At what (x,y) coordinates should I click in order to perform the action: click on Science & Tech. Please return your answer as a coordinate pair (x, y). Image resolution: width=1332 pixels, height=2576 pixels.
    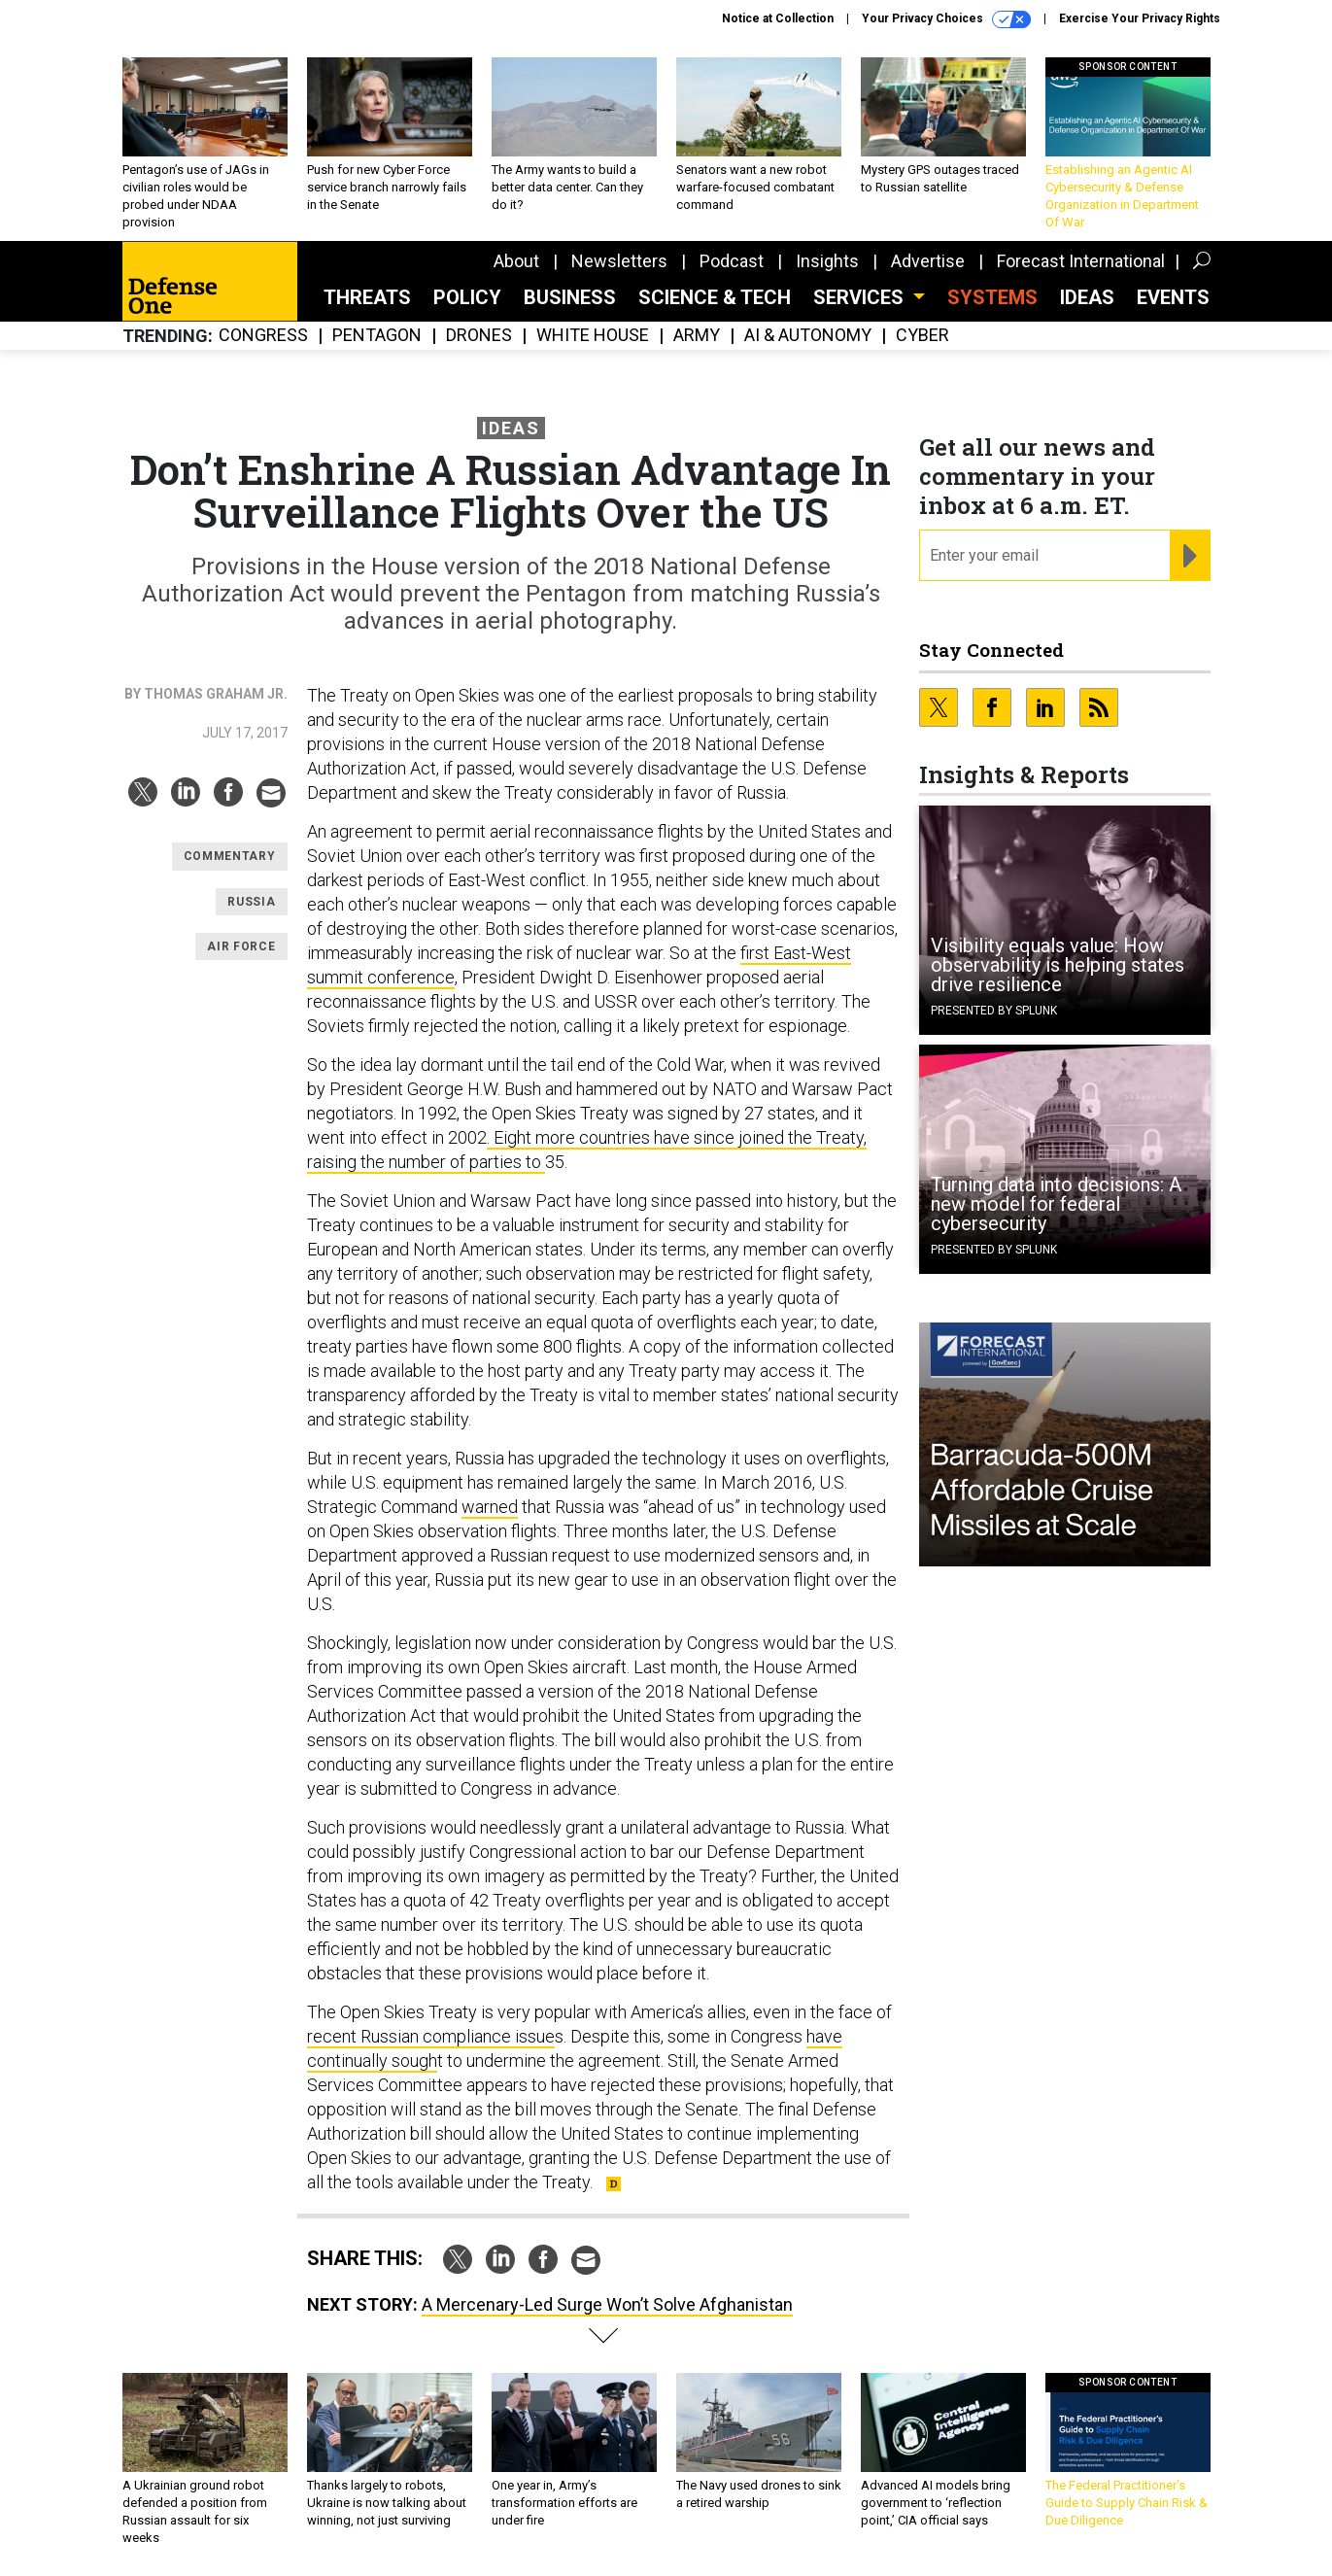
    Looking at the image, I should click on (714, 297).